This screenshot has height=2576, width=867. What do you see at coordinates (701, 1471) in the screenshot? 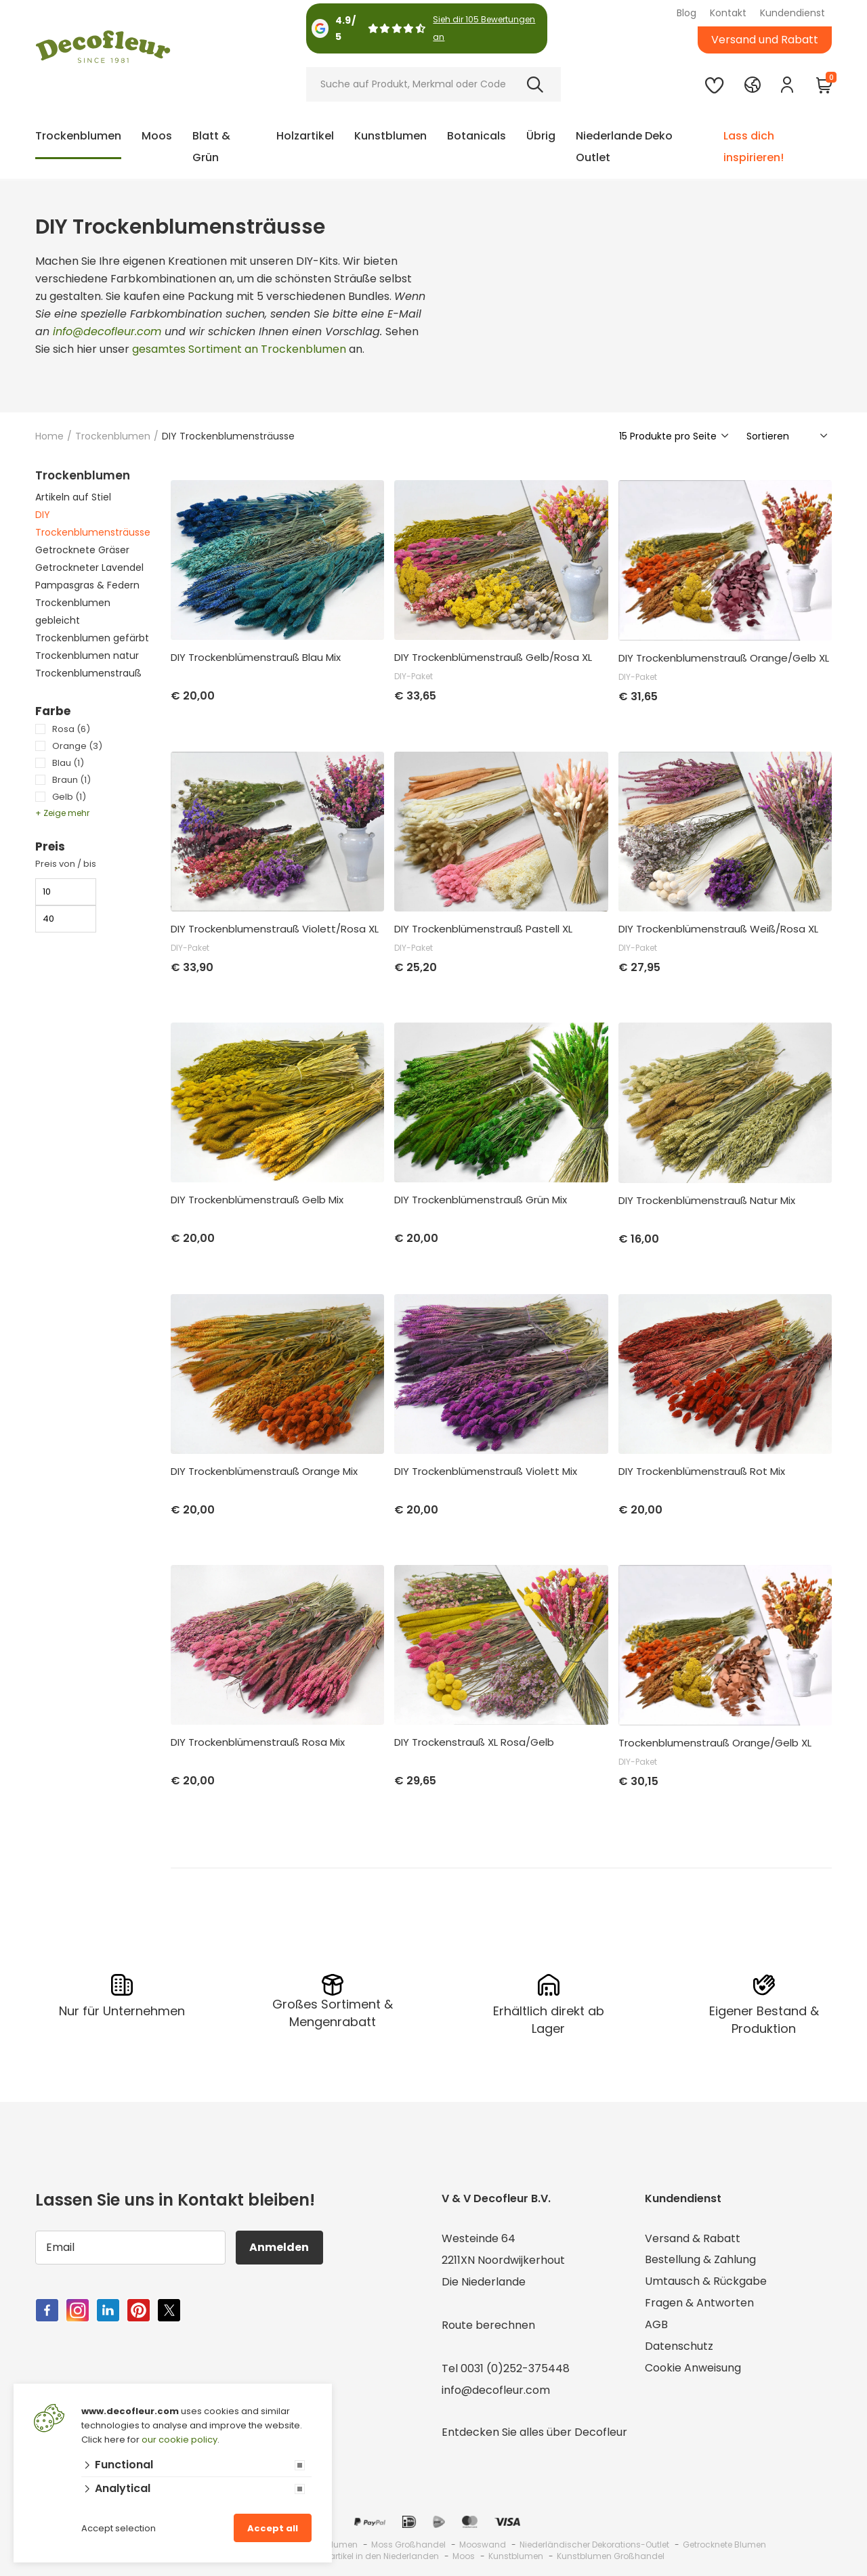
I see `DIY Trockenblümenstrauß Rot Mix` at bounding box center [701, 1471].